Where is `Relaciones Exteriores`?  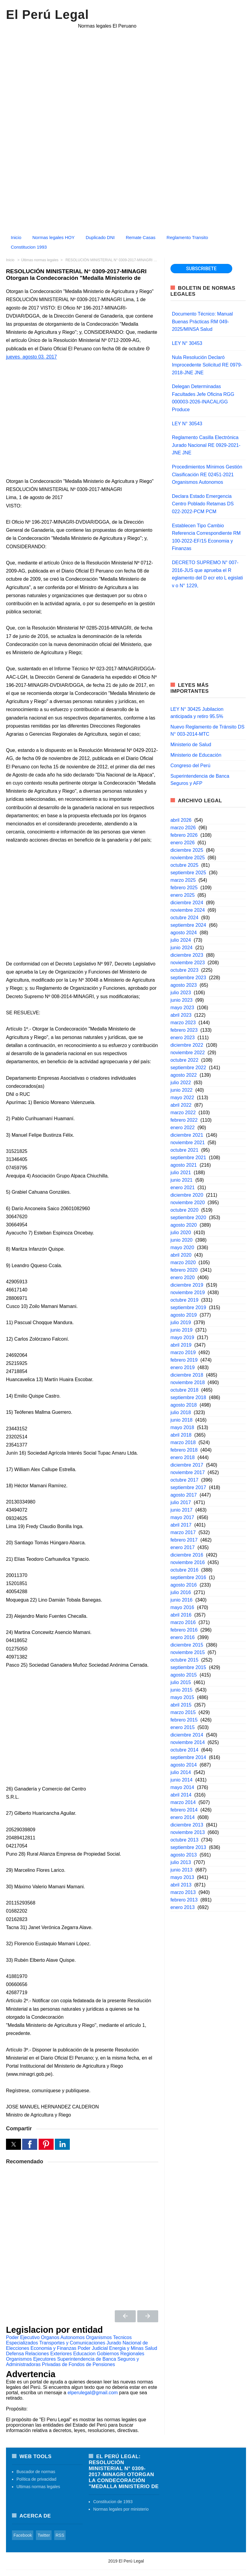
Relaciones Exteriores is located at coordinates (48, 2353).